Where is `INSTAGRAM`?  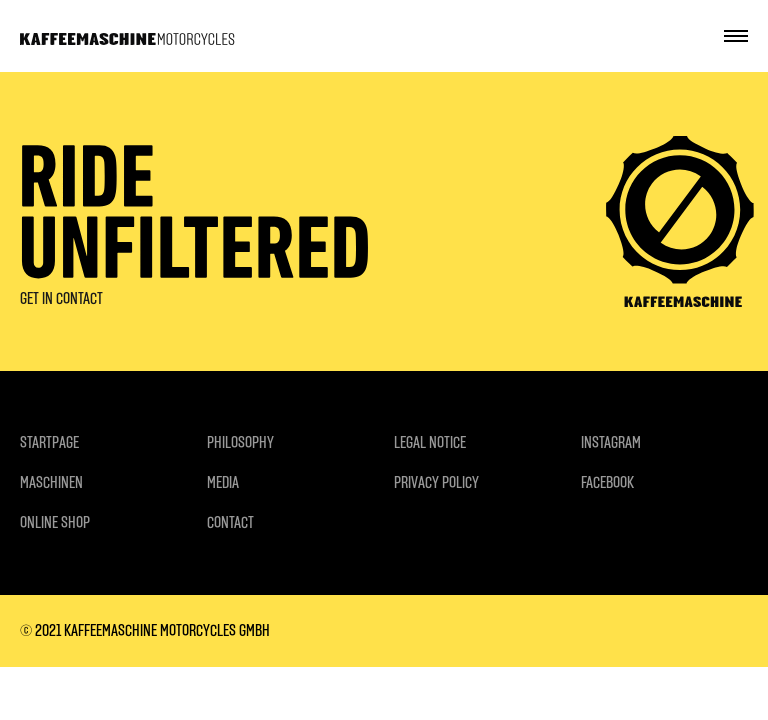 INSTAGRAM is located at coordinates (611, 442).